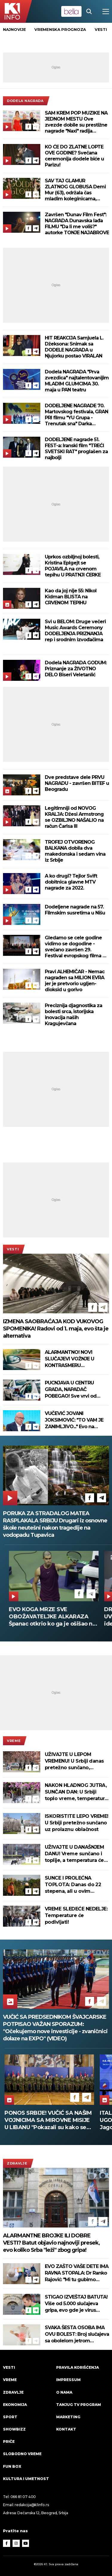  Describe the element at coordinates (76, 669) in the screenshot. I see `Dodela NAGRADA GODUM: Priznanje za ŽIVOTNO DELO Biseri Veletanlić` at that location.